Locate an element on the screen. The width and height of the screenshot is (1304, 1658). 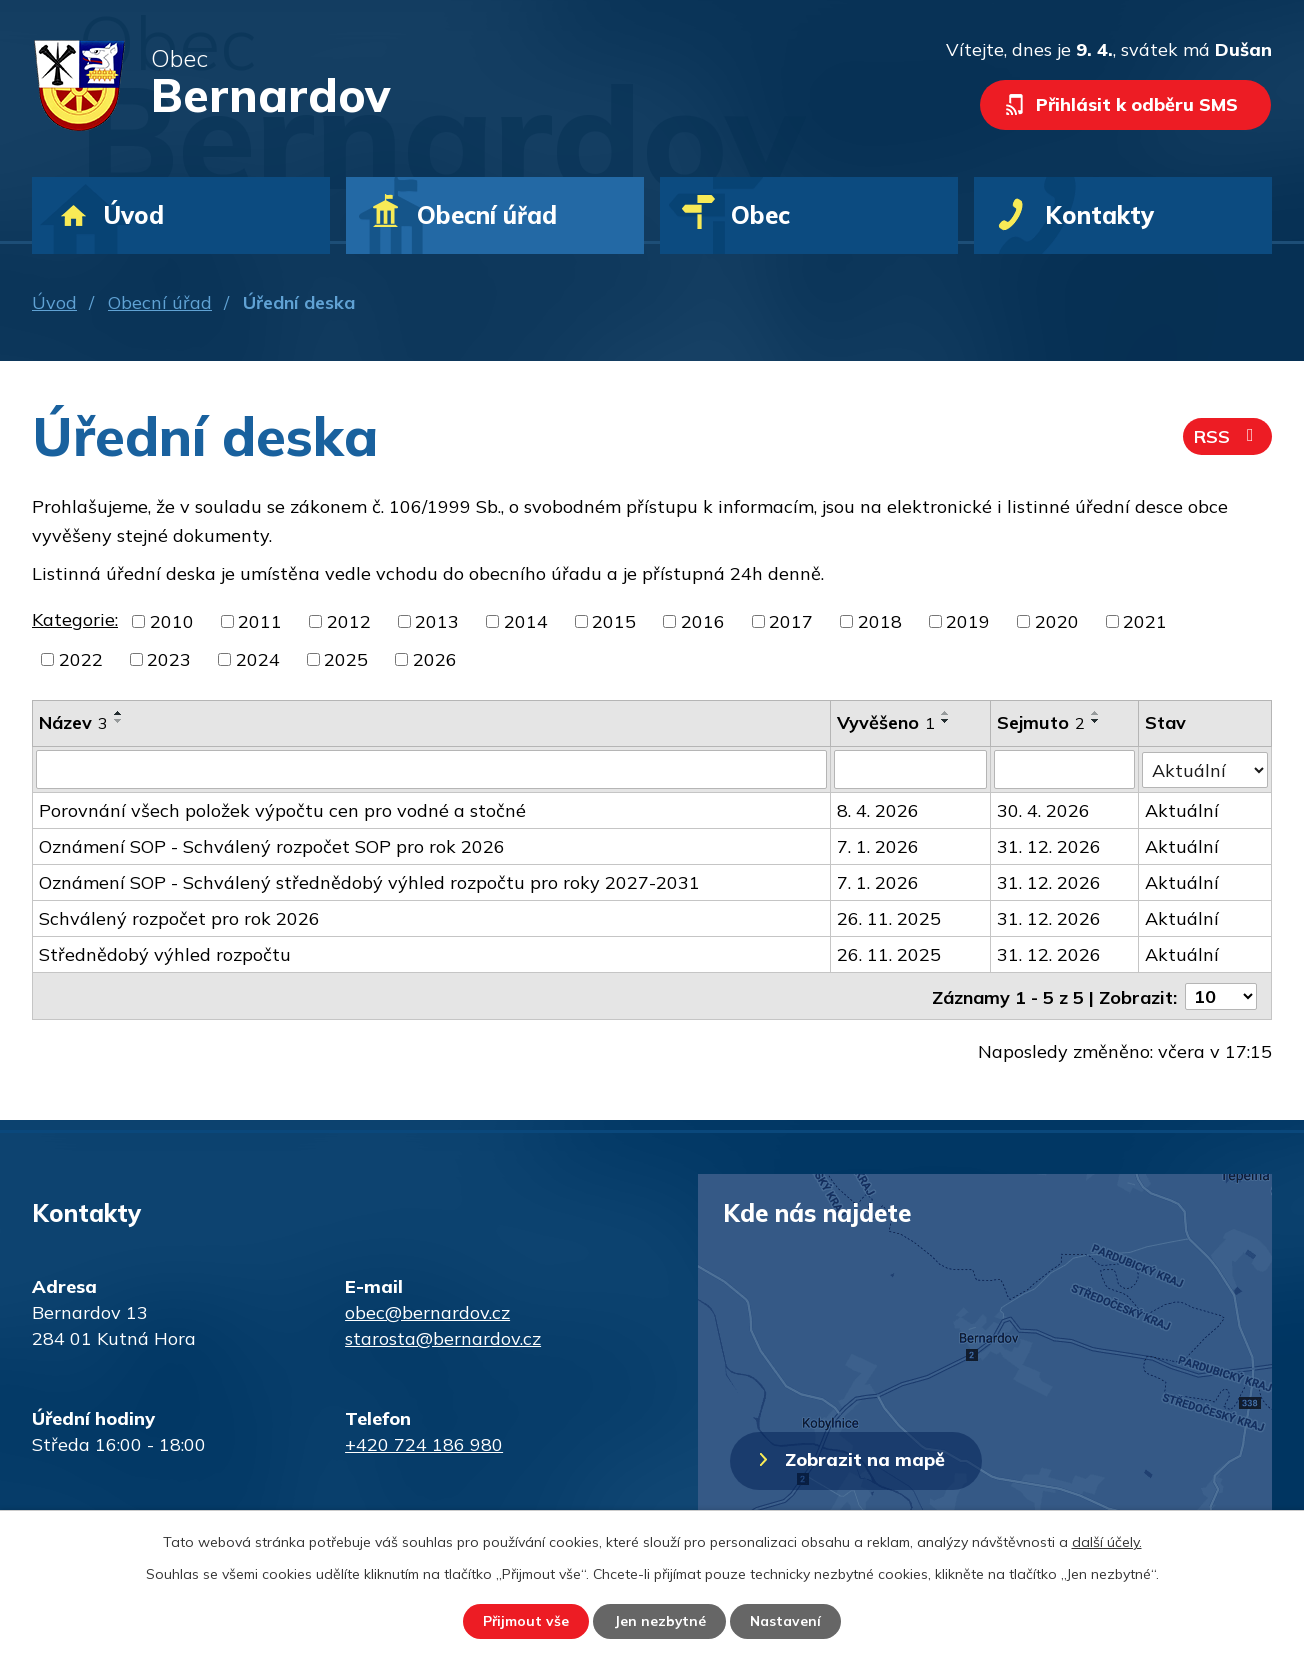
[Filtrovat podle Sejmuto] is located at coordinates (1064, 769).